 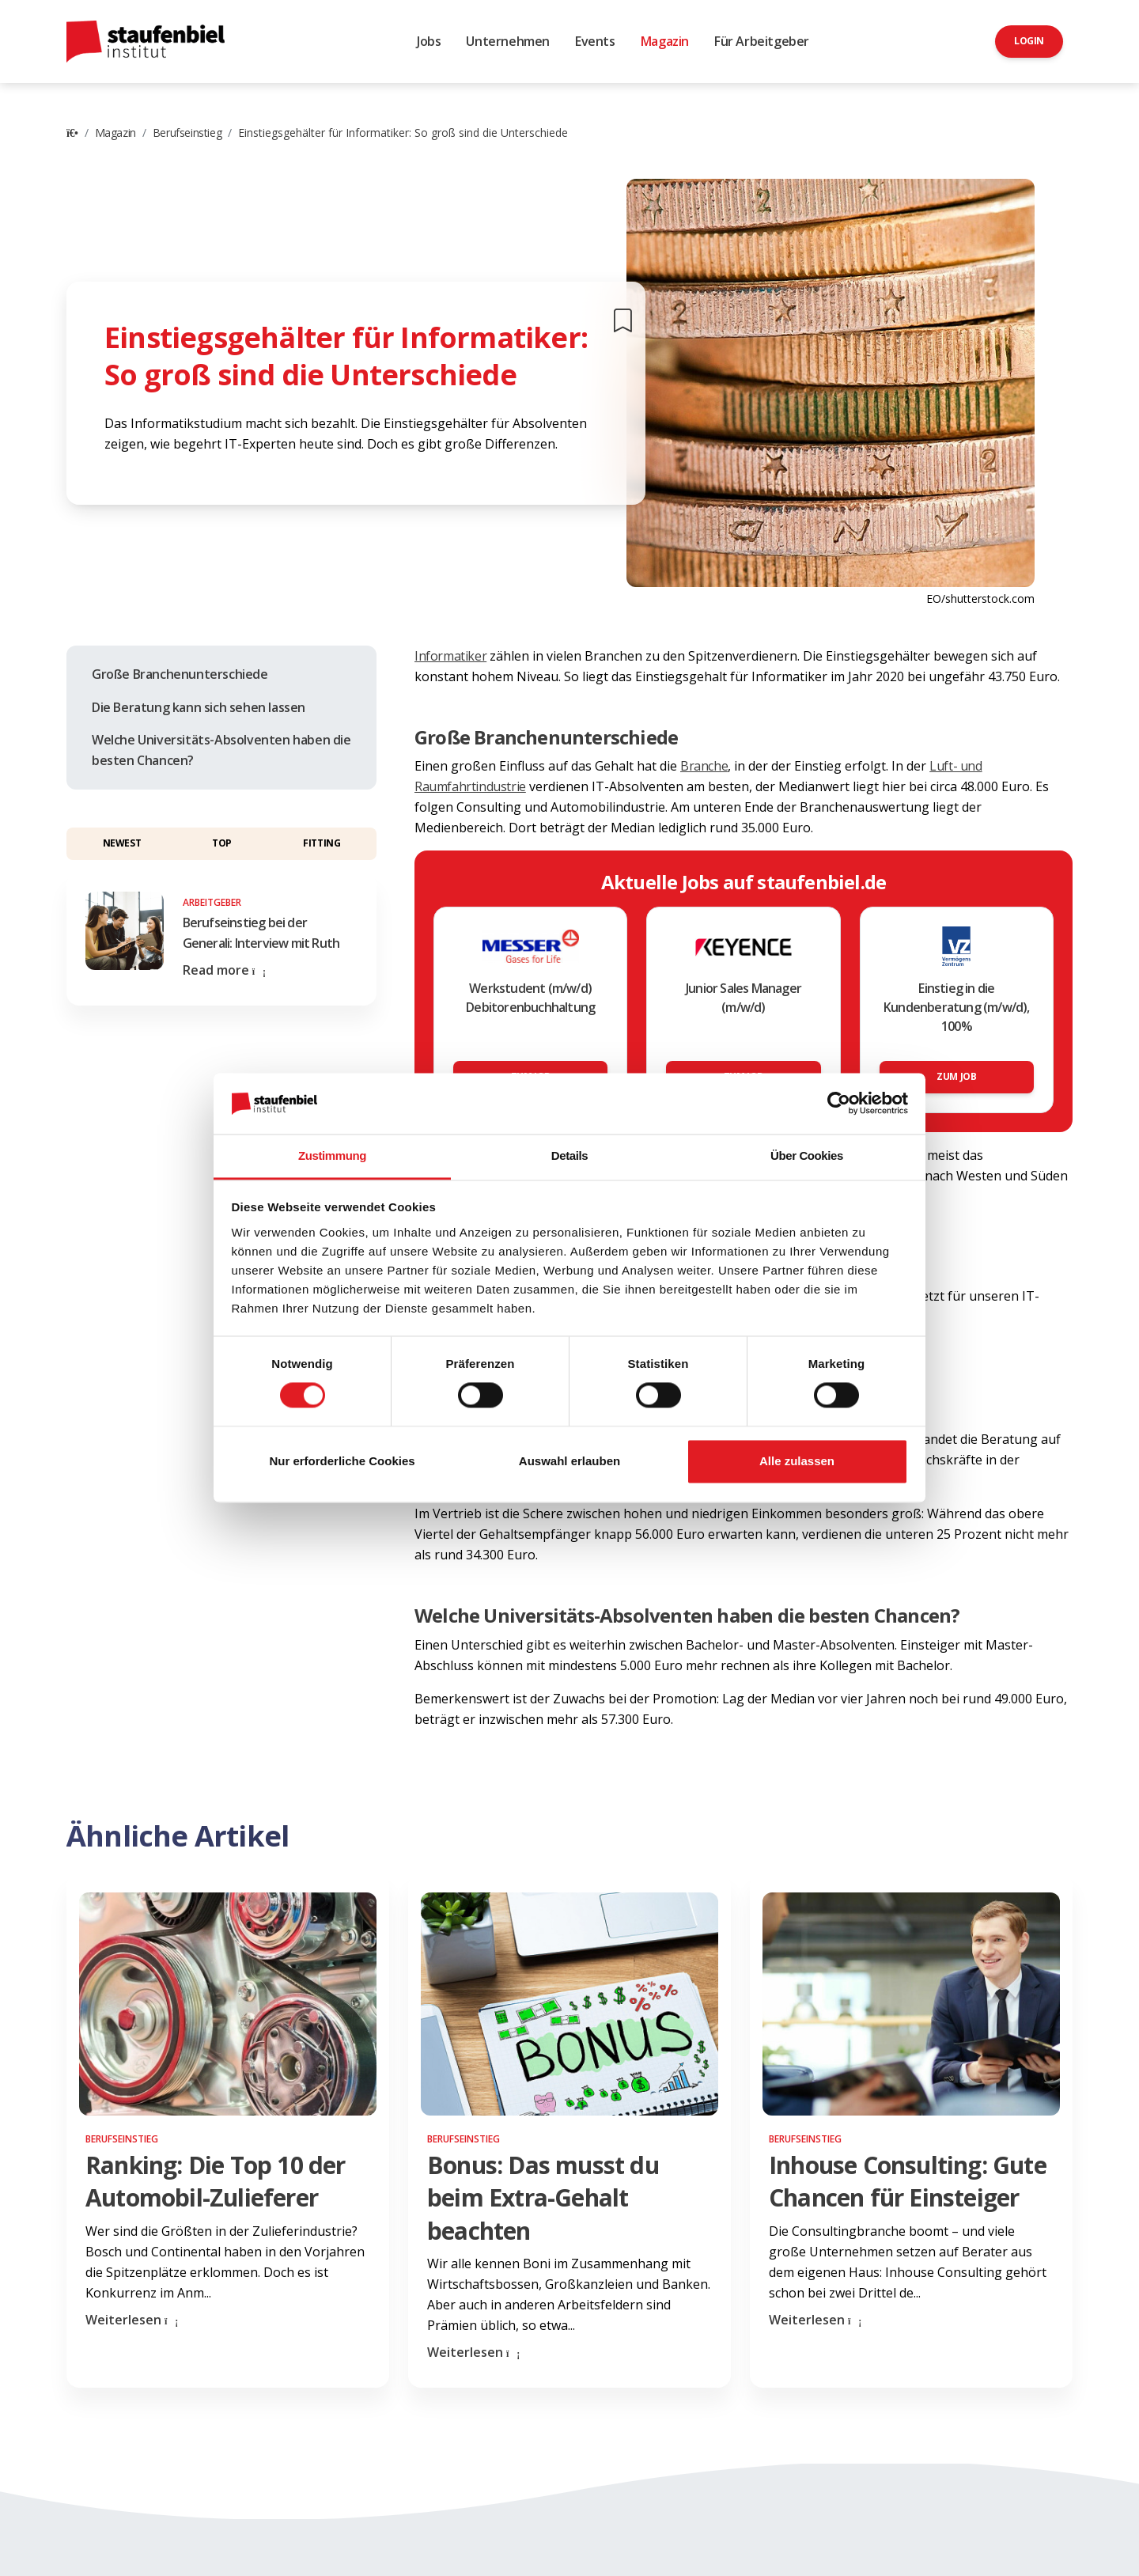 I want to click on Informatiker, so click(x=450, y=656).